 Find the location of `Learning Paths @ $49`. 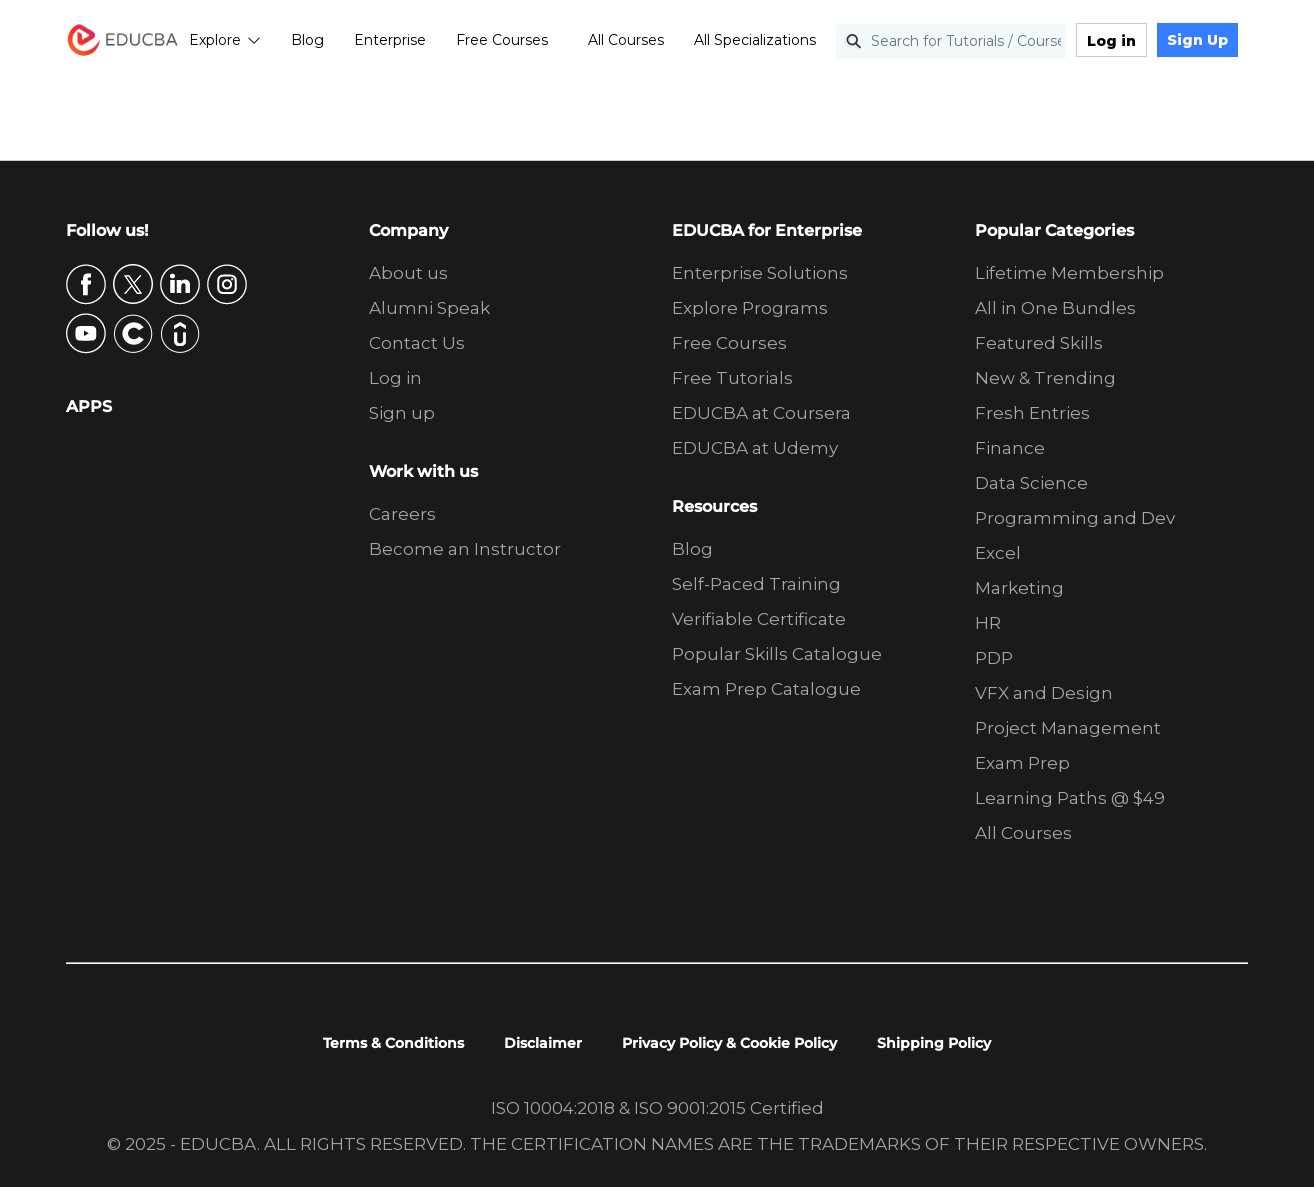

Learning Paths @ $49 is located at coordinates (1070, 798).